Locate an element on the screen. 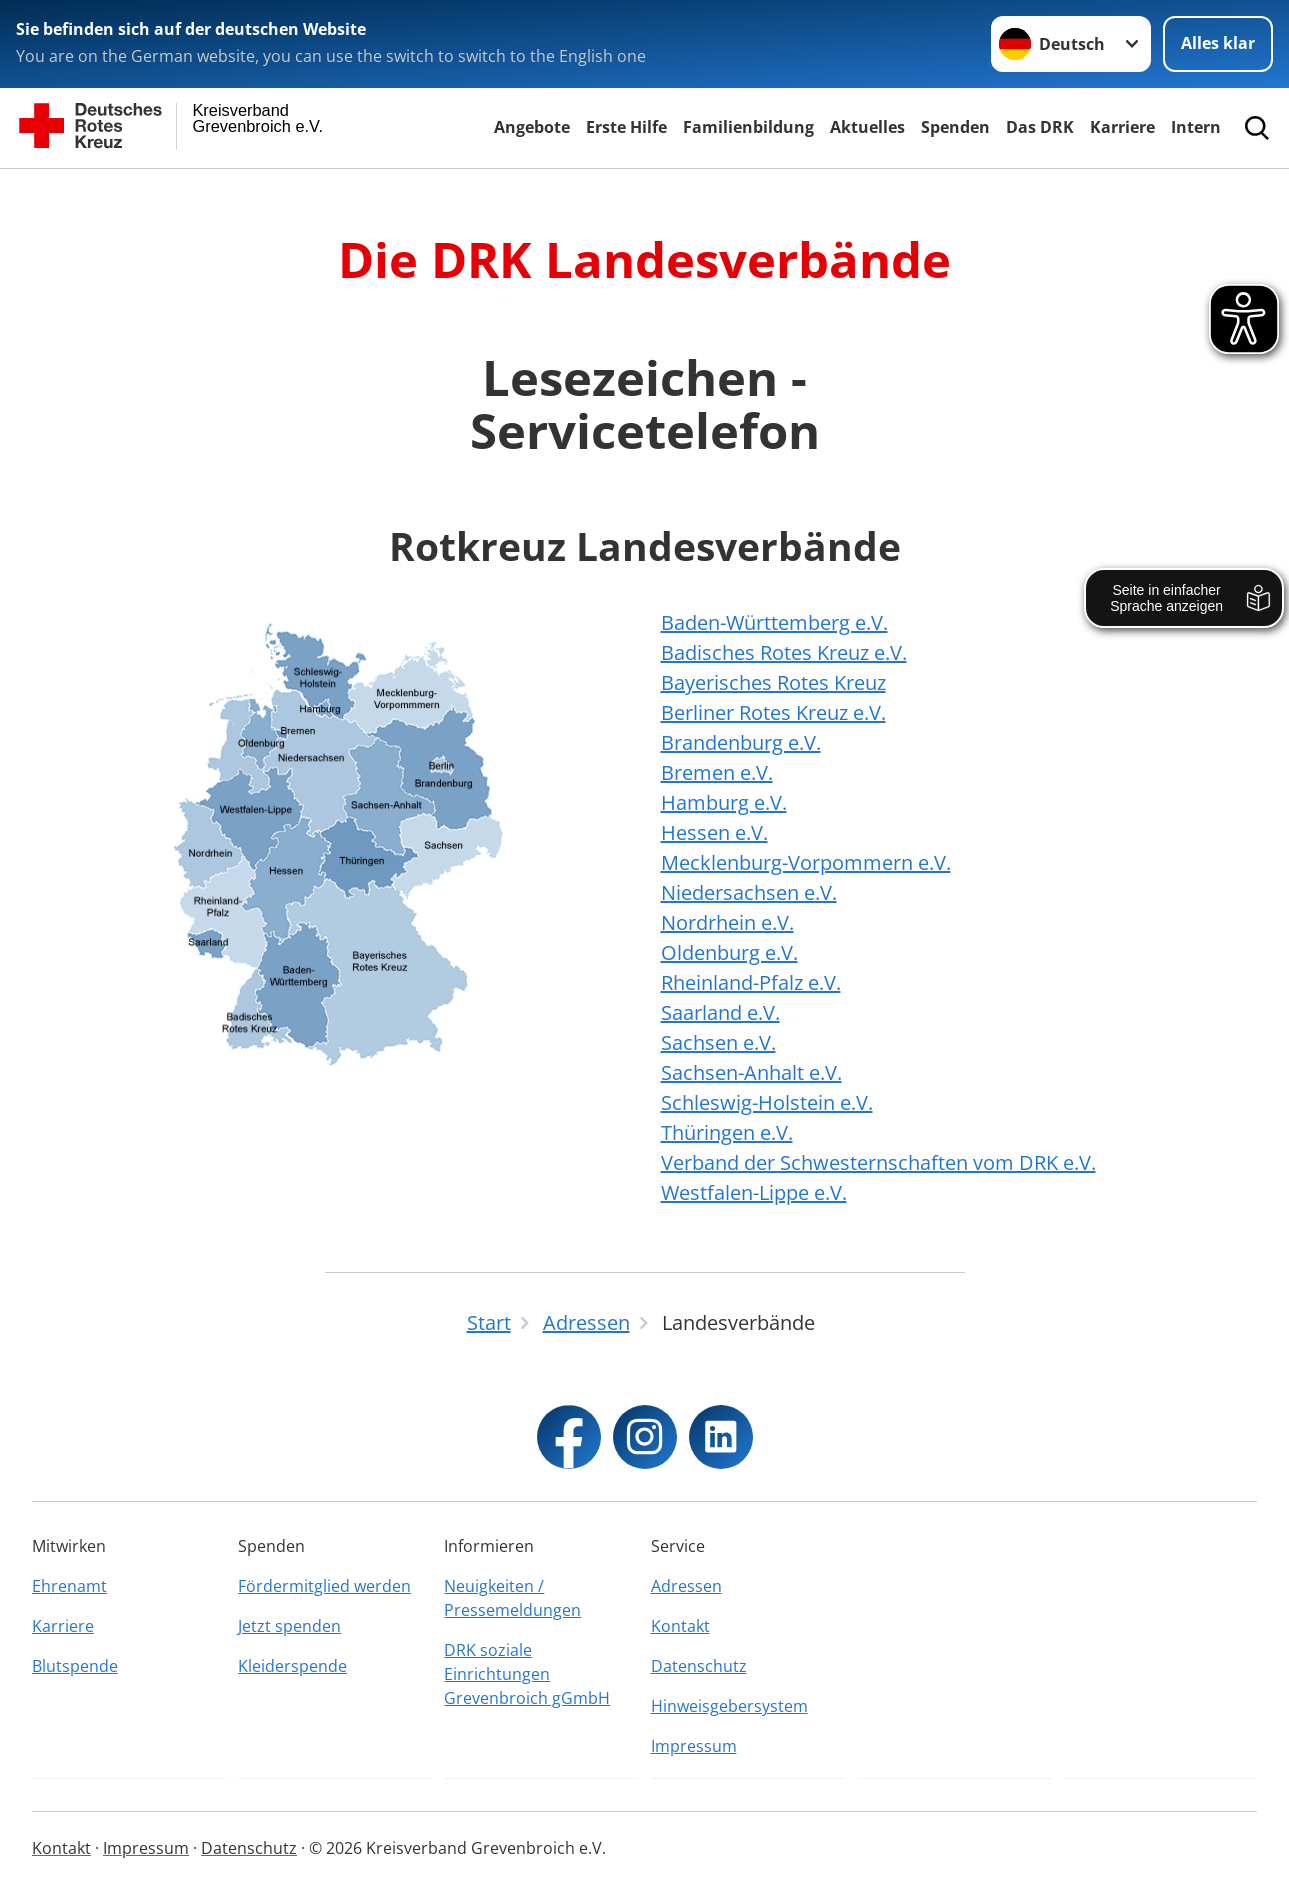 The width and height of the screenshot is (1289, 1892). Mecklenburg-Vorpommern e.V. is located at coordinates (806, 862).